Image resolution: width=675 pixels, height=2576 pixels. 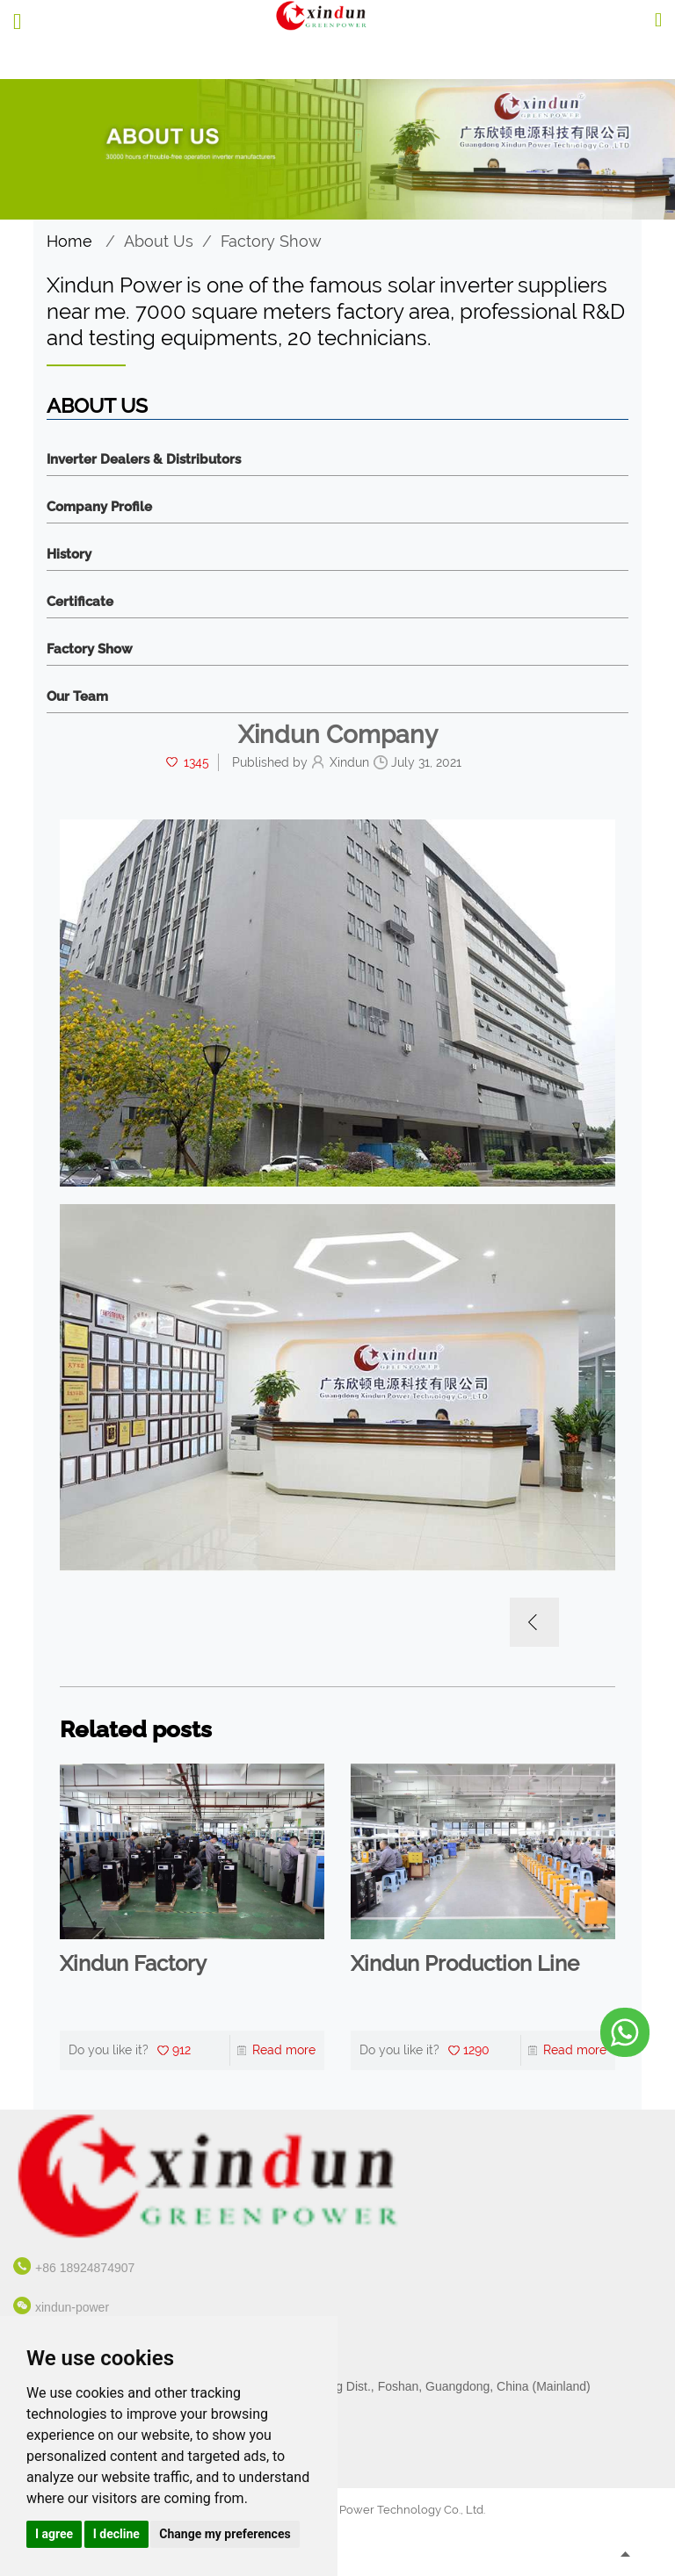 What do you see at coordinates (116, 2534) in the screenshot?
I see `I decline [button]` at bounding box center [116, 2534].